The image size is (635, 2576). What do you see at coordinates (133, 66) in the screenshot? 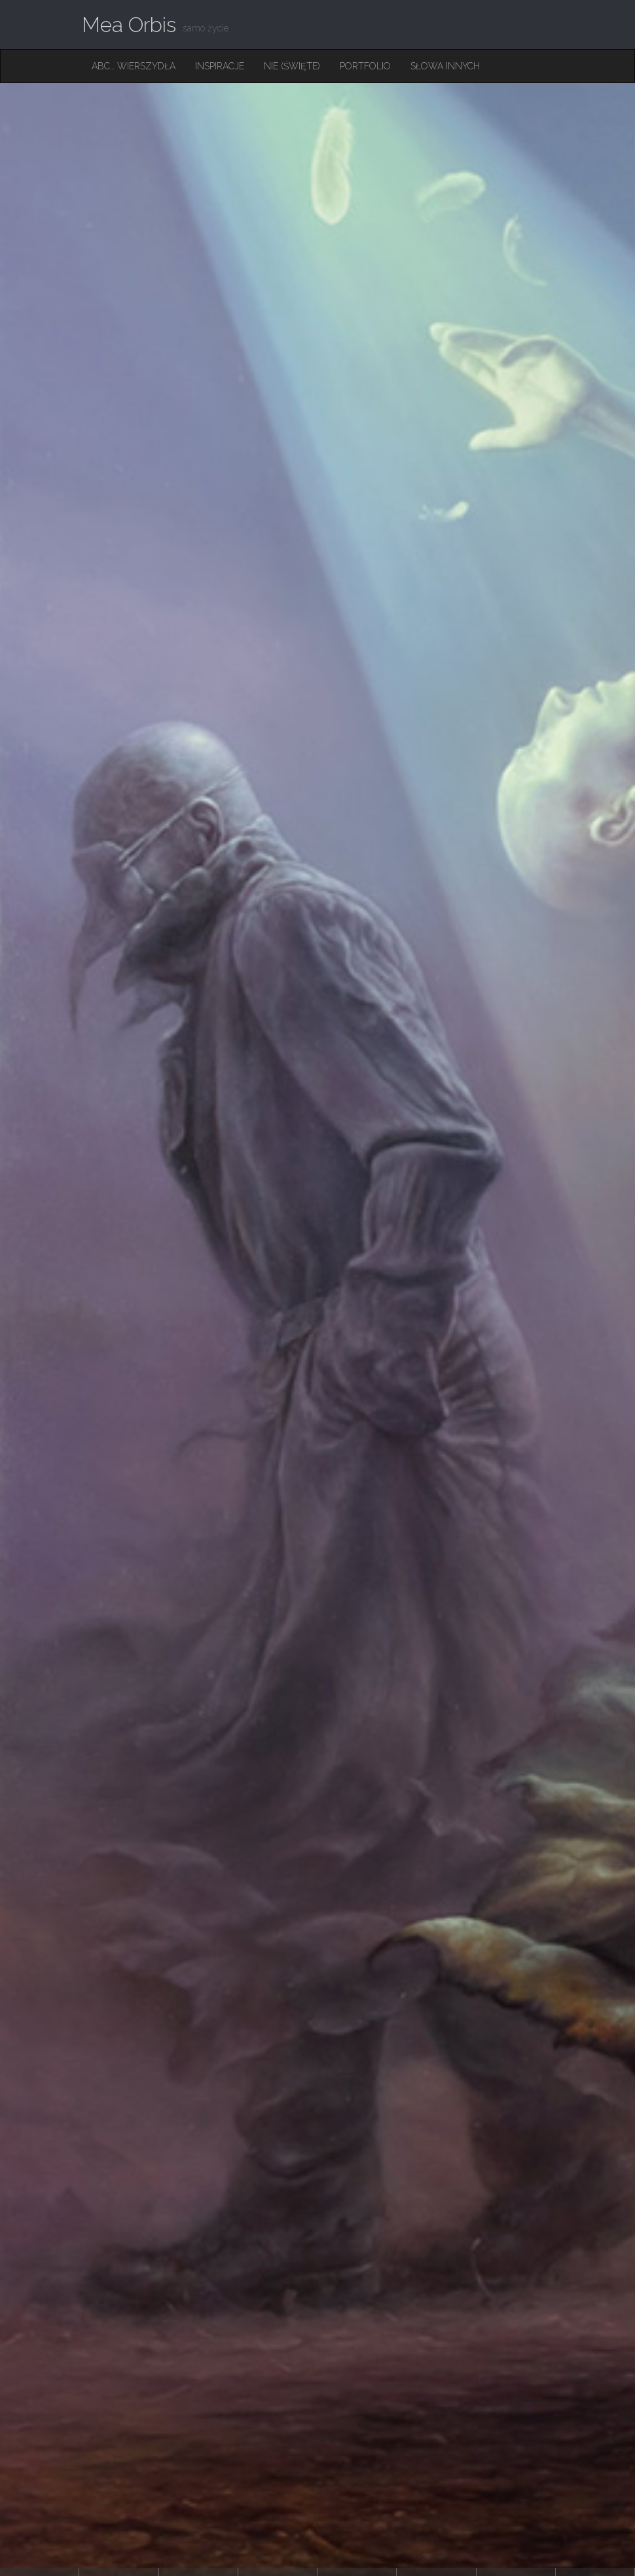
I see `ABC… Wierszydła` at bounding box center [133, 66].